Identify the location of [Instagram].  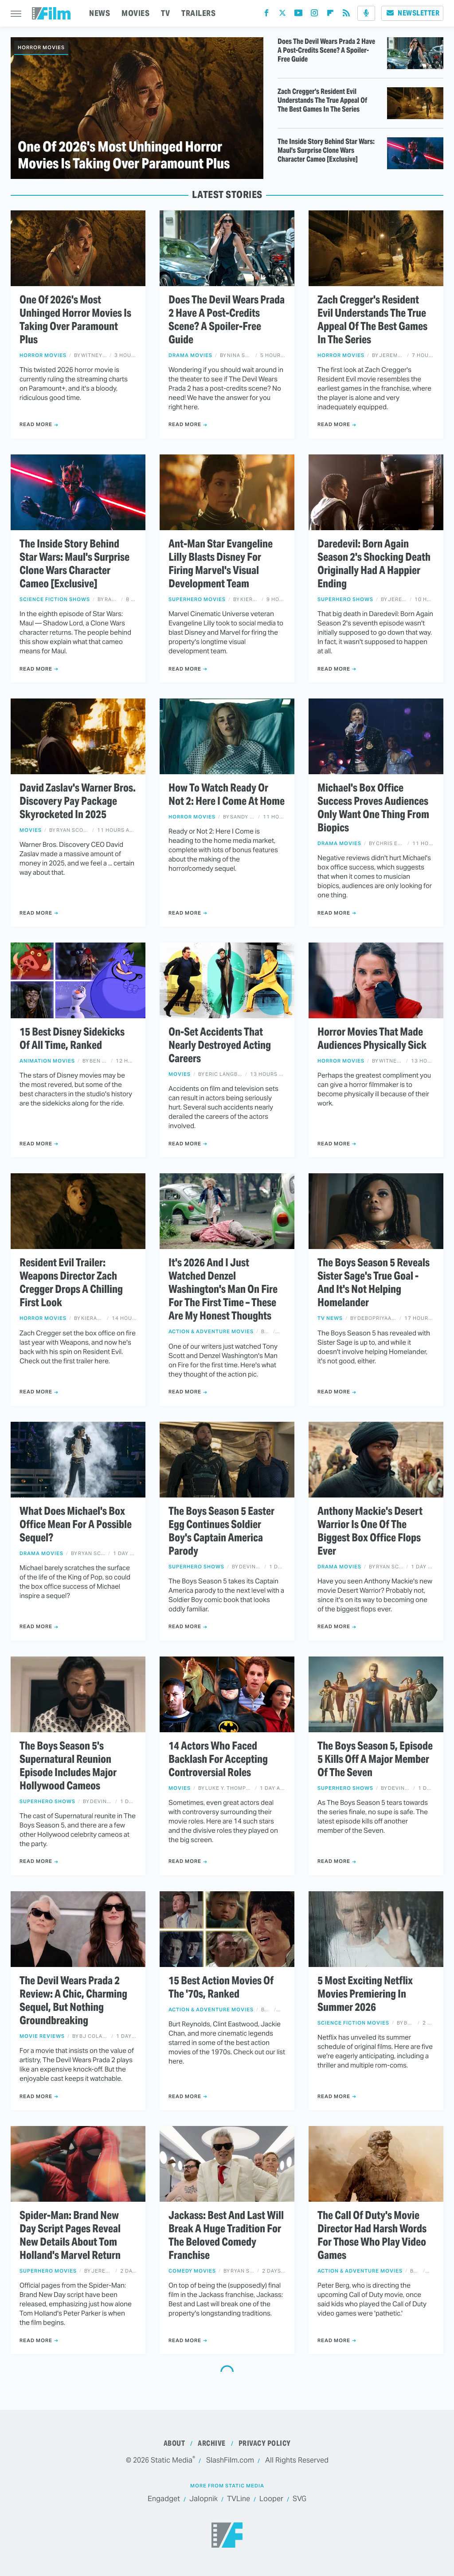
(314, 15).